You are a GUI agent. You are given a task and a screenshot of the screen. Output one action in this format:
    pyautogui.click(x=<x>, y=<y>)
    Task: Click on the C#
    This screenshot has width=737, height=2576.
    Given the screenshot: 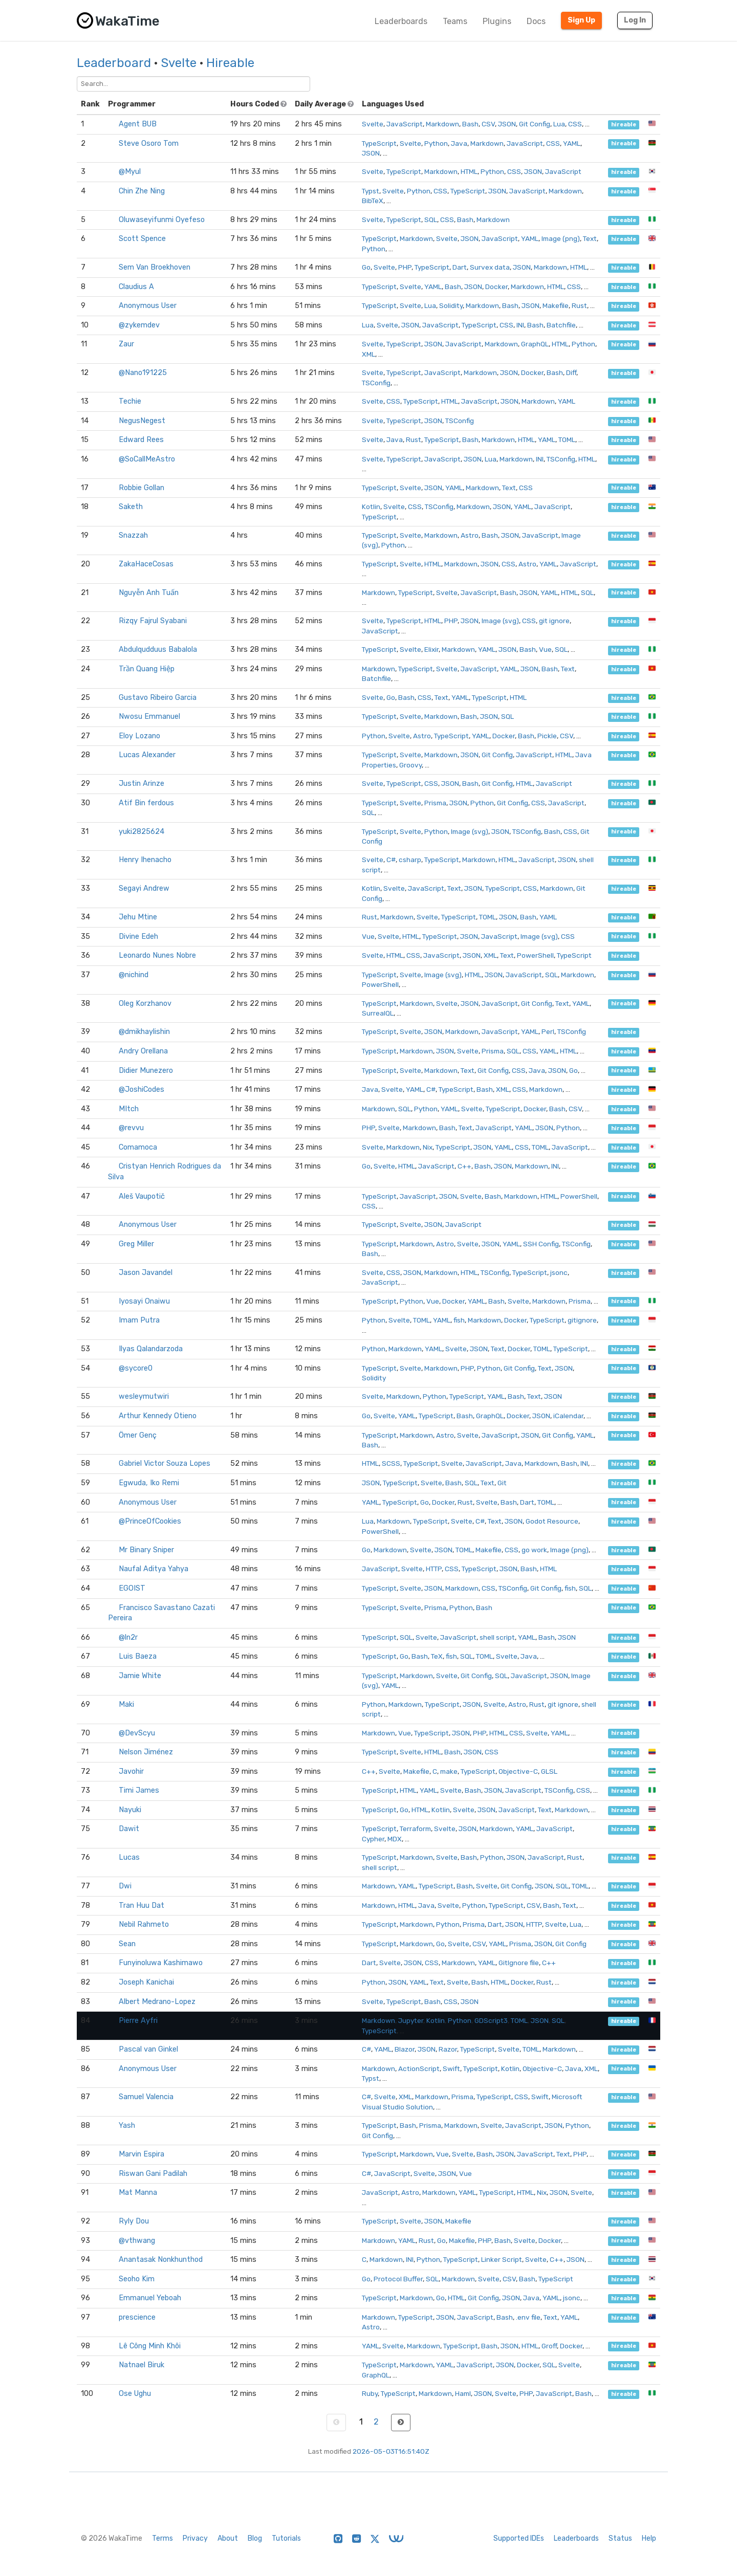 What is the action you would take?
    pyautogui.click(x=391, y=859)
    